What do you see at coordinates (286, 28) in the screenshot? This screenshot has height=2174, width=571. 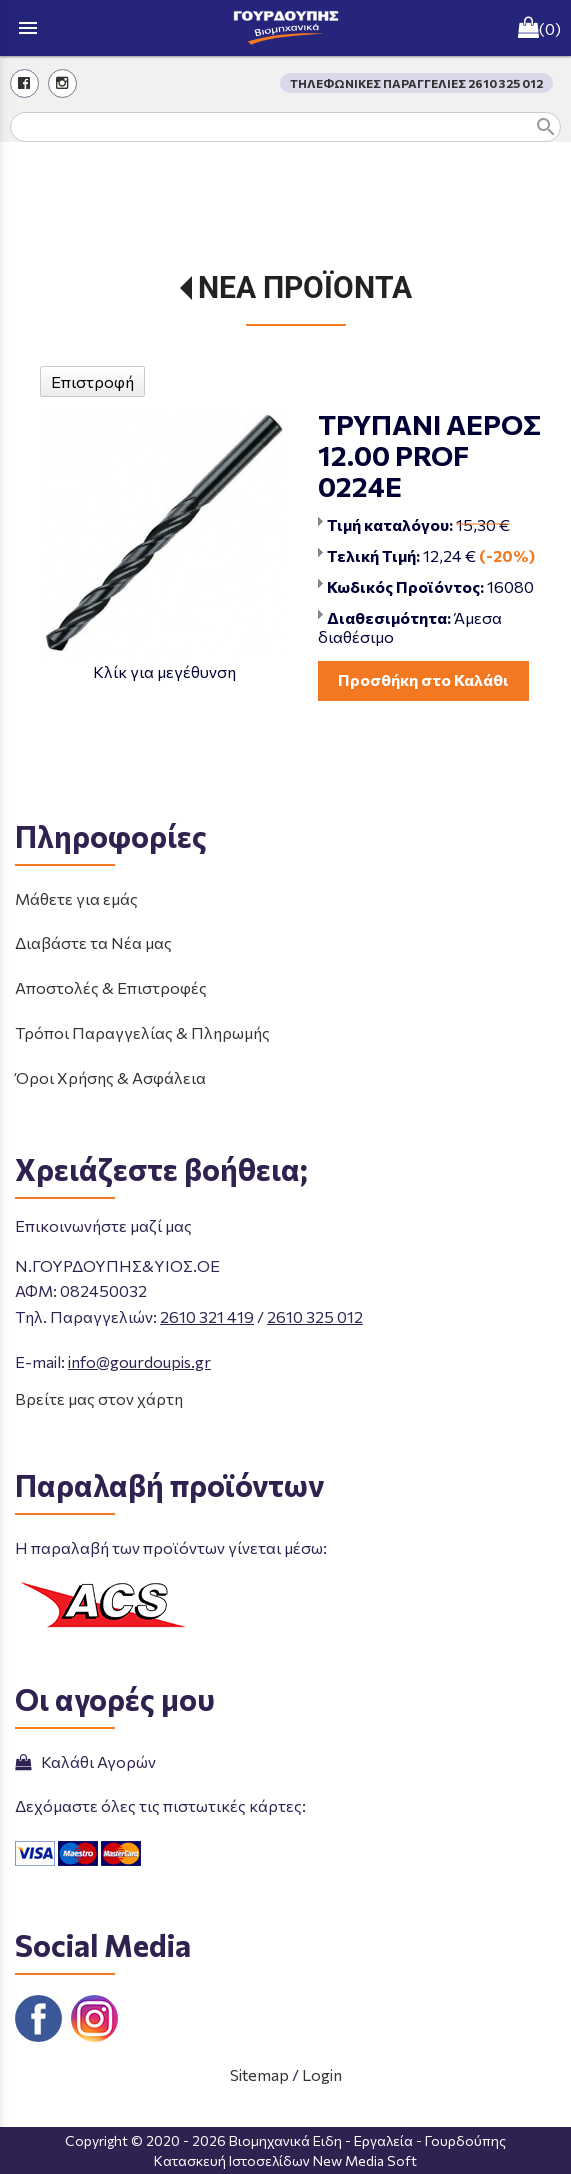 I see `[Start Page]` at bounding box center [286, 28].